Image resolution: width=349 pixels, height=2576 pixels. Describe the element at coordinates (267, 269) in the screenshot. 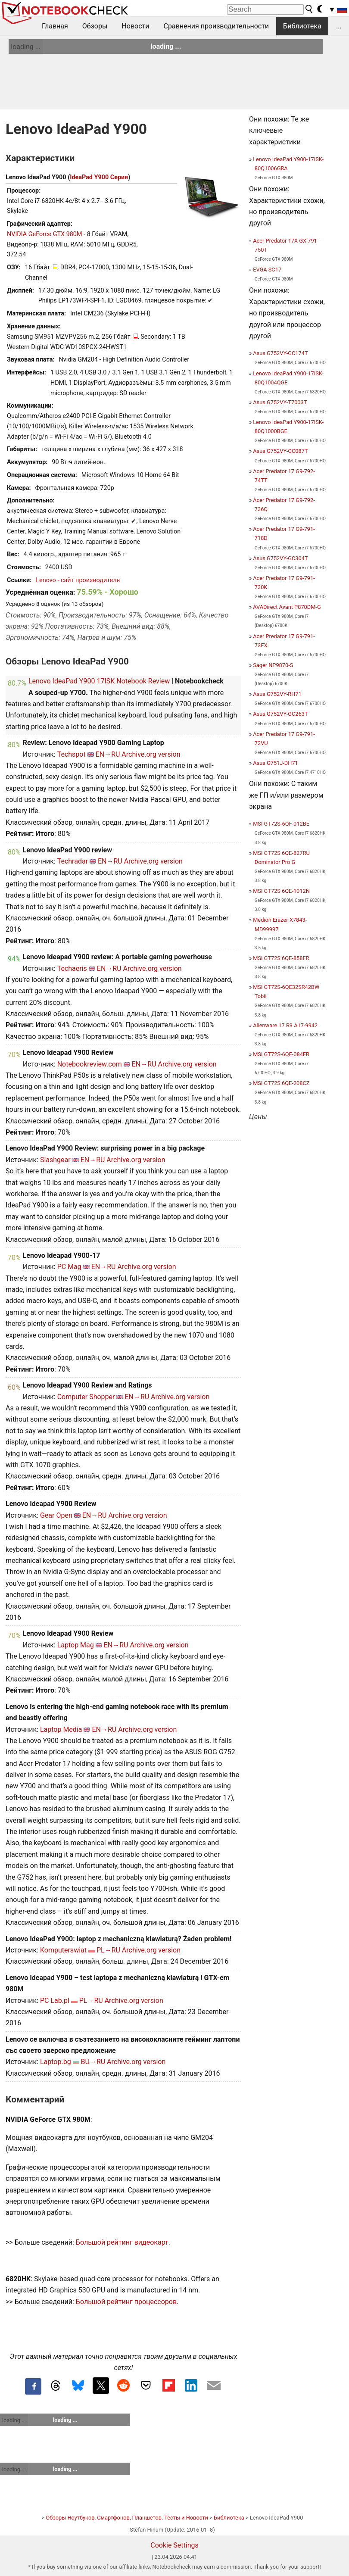

I see `EVGA SC17` at that location.